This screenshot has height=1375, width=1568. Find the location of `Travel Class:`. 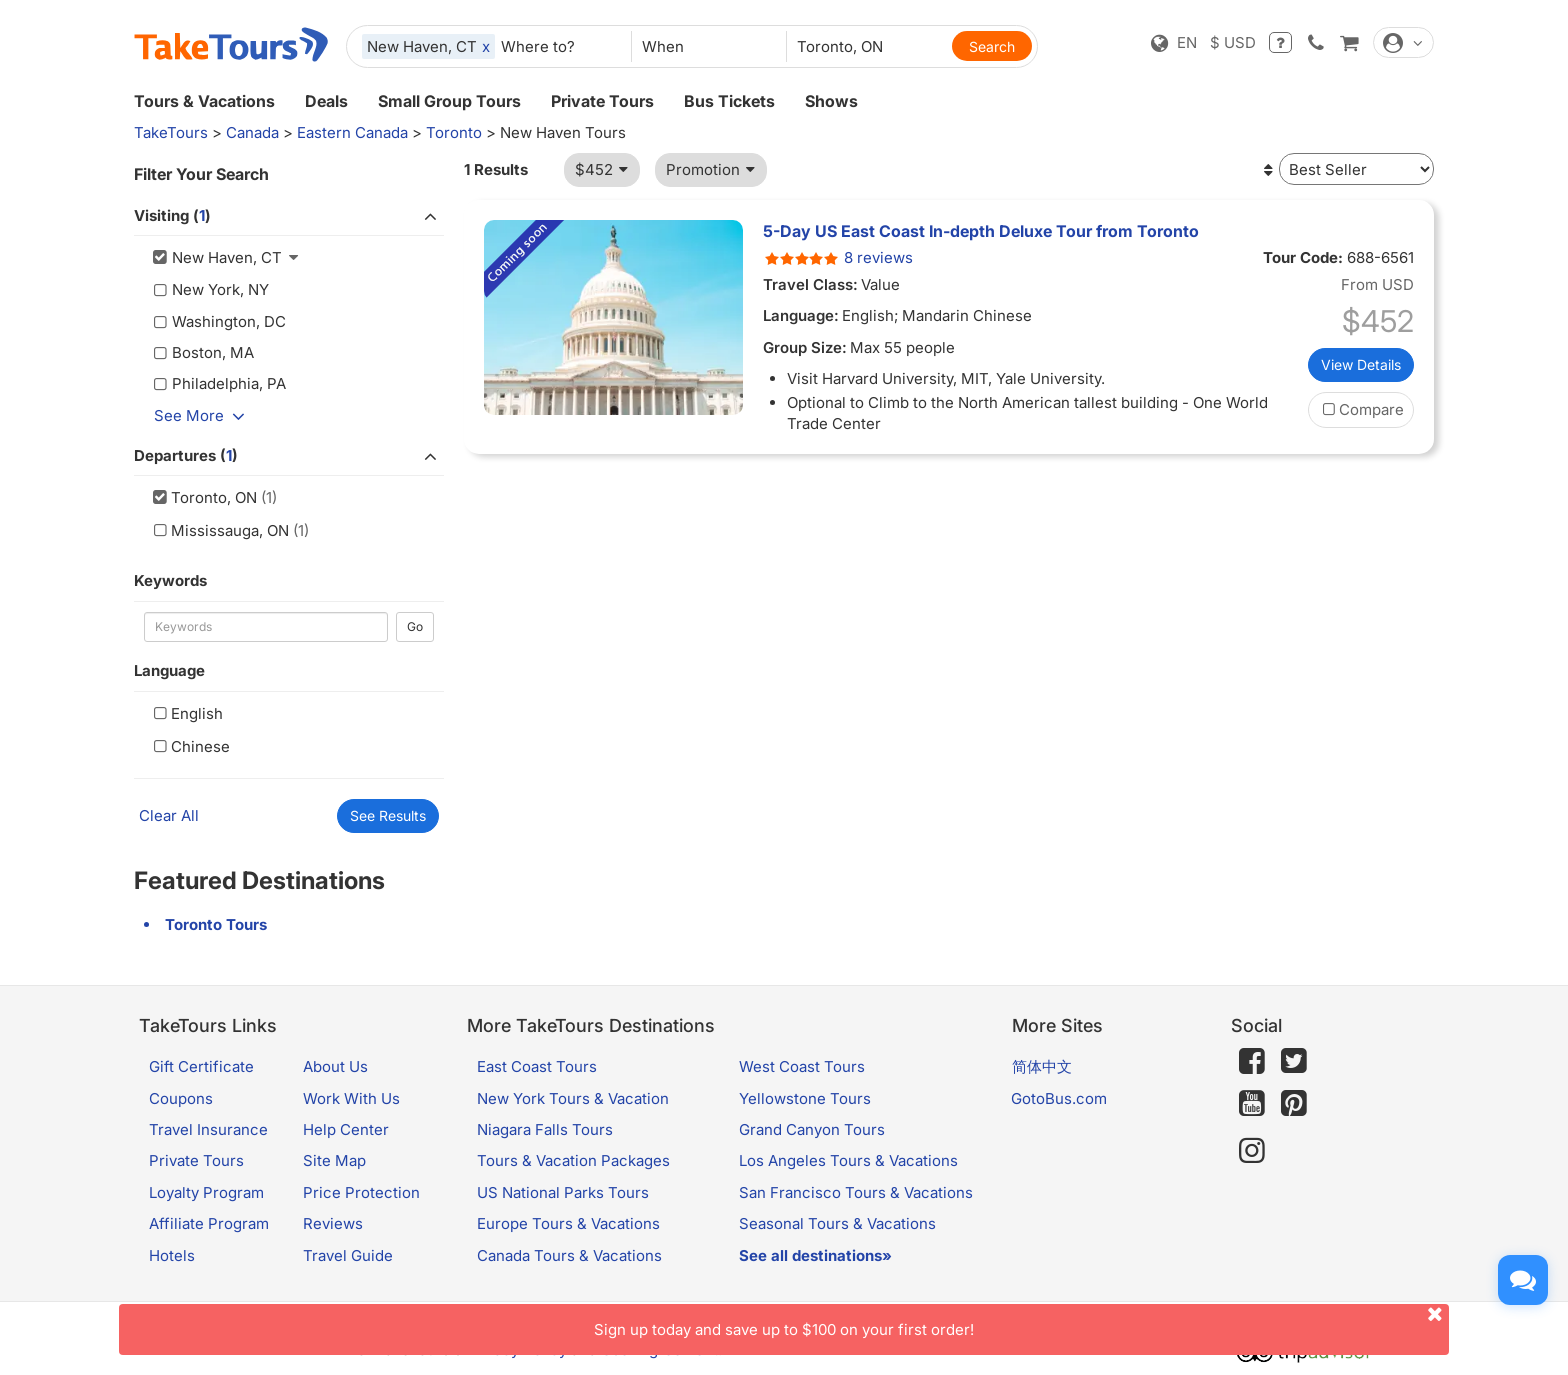

Travel Class: is located at coordinates (810, 284).